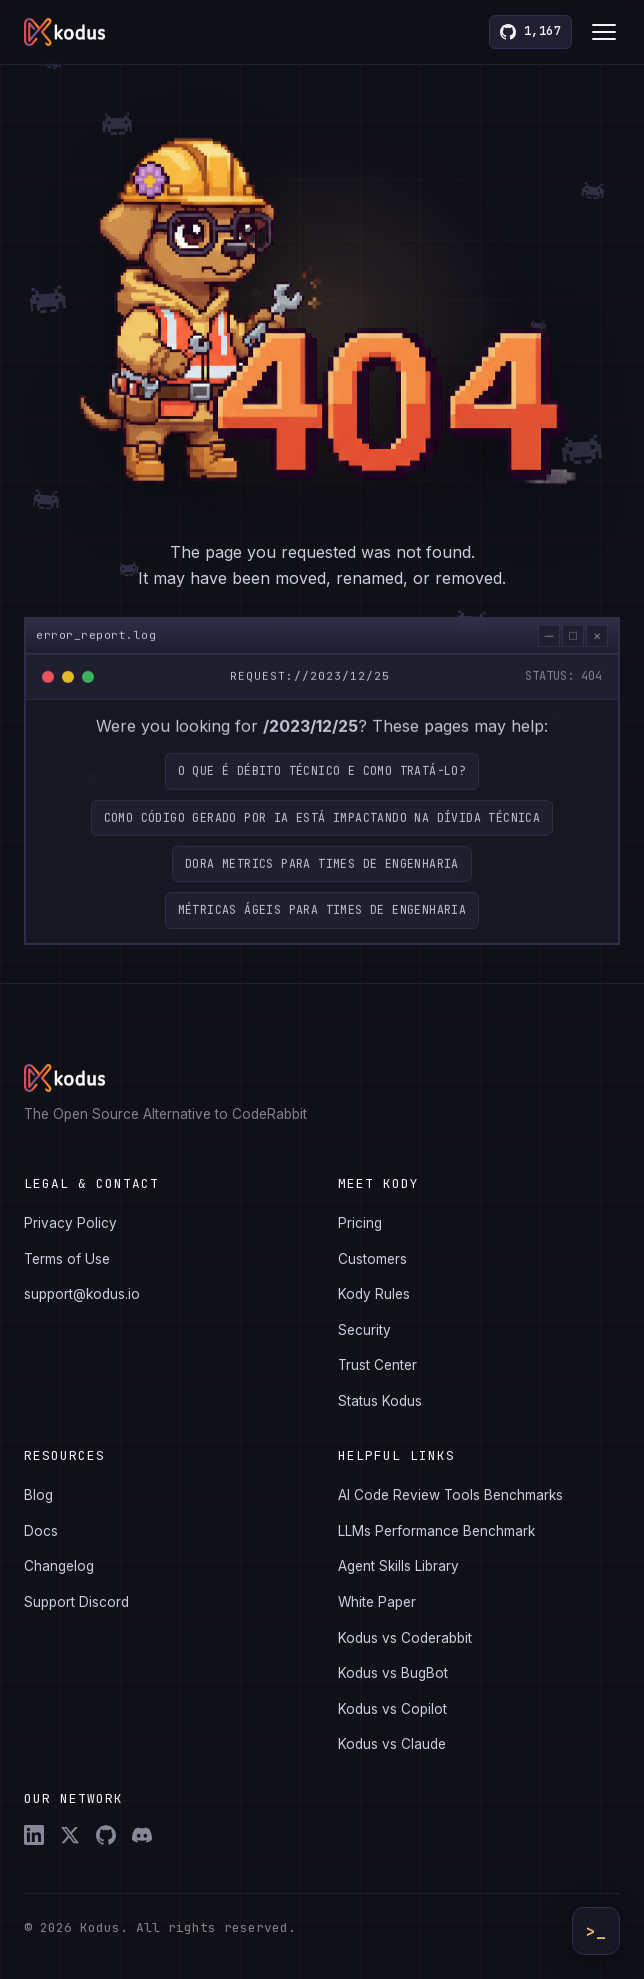 Image resolution: width=644 pixels, height=1979 pixels. Describe the element at coordinates (70, 1223) in the screenshot. I see `Privacy Policy` at that location.